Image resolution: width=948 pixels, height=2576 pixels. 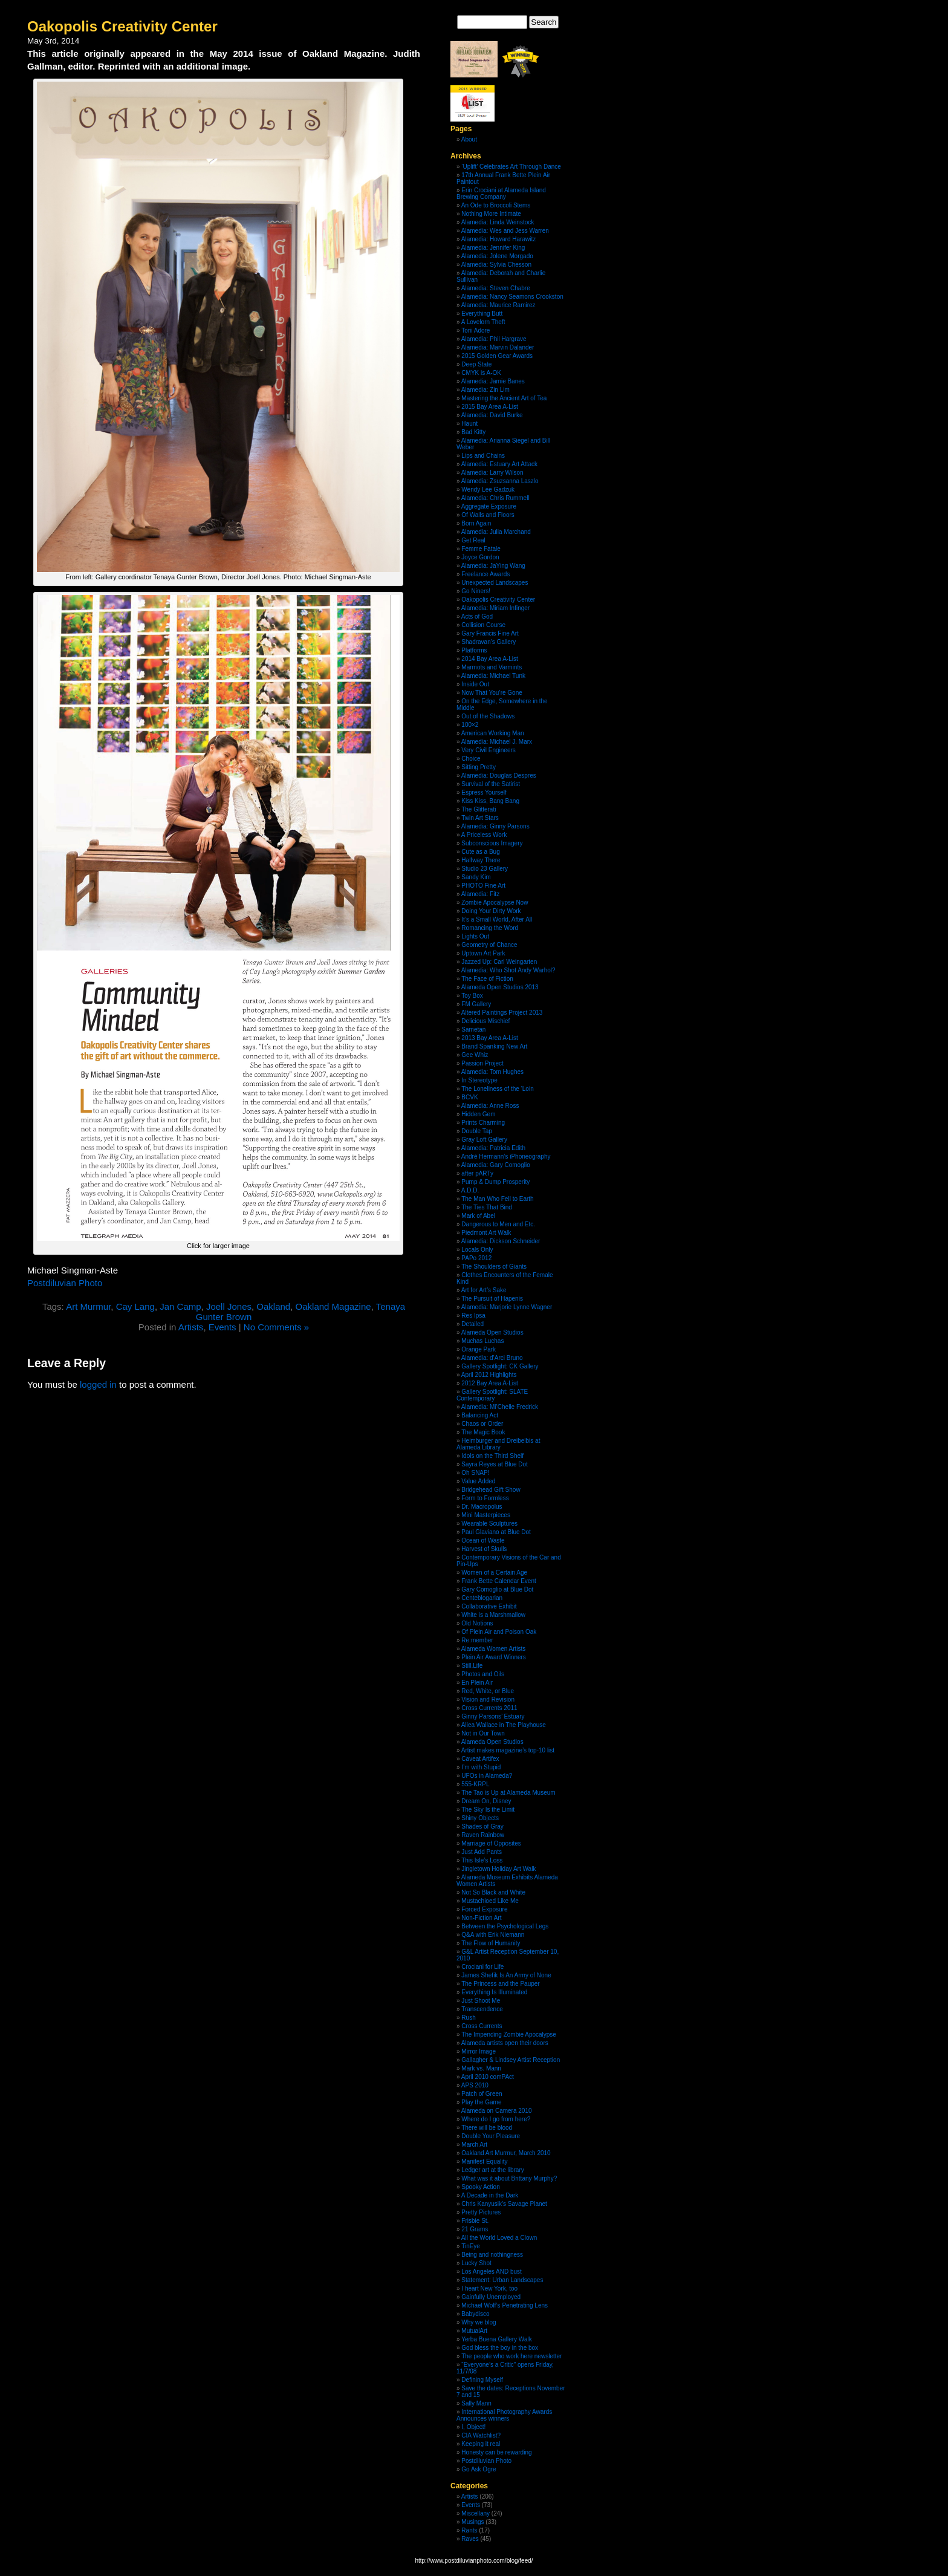 What do you see at coordinates (483, 885) in the screenshot?
I see `PHOTO Fine Art` at bounding box center [483, 885].